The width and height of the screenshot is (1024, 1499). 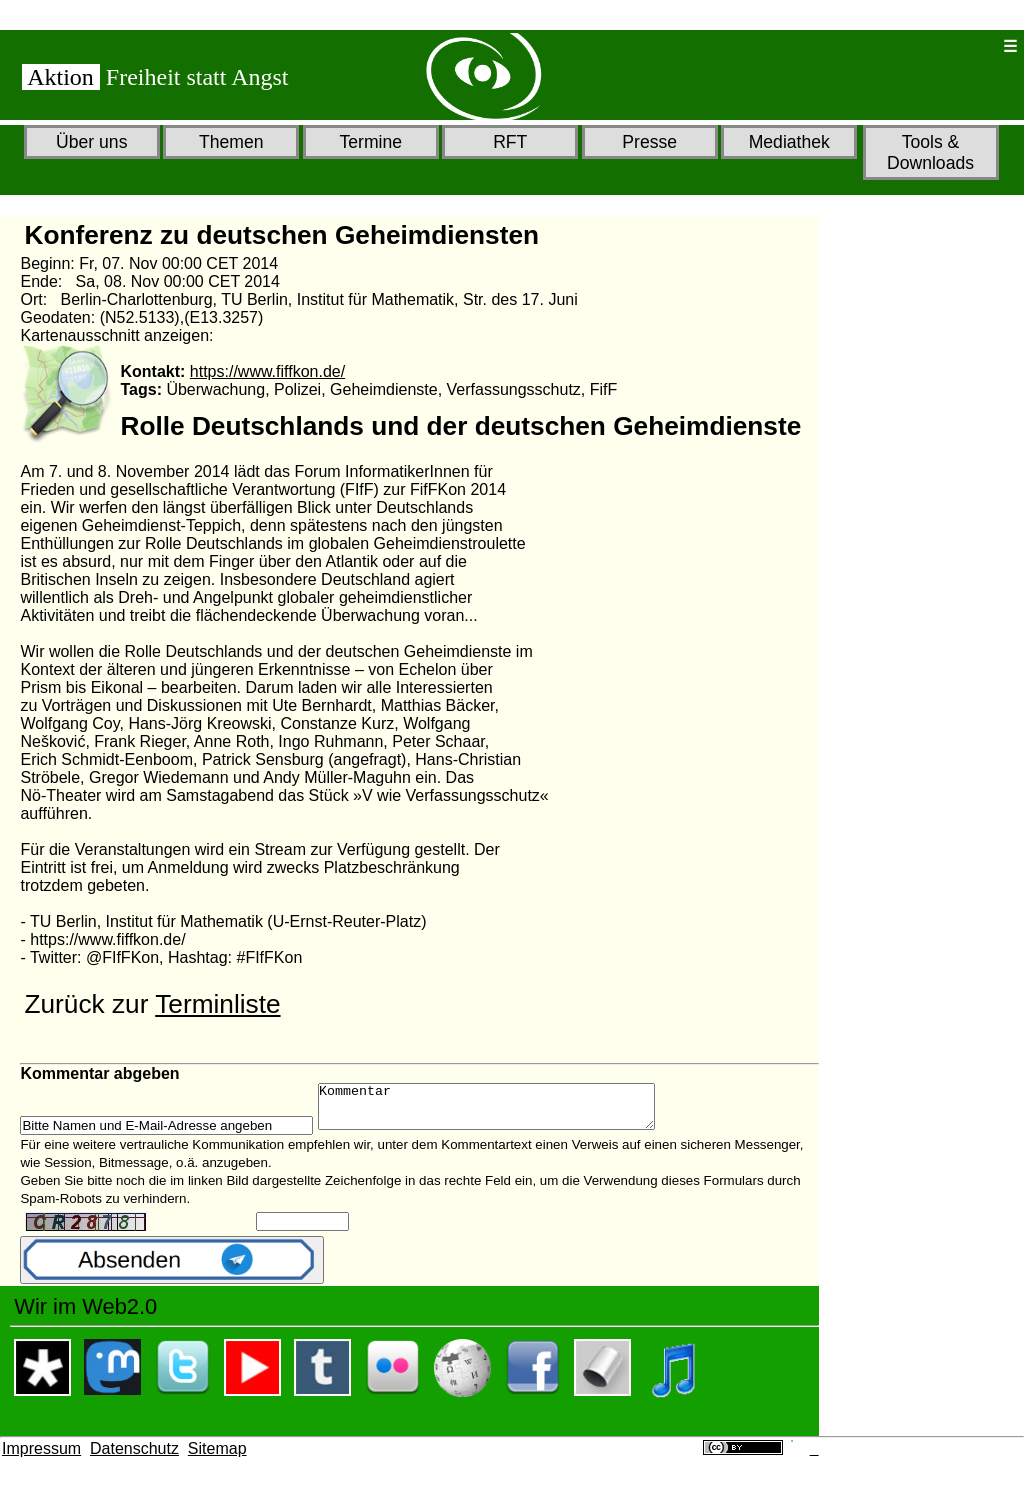 I want to click on Terminliste, so click(x=217, y=1004).